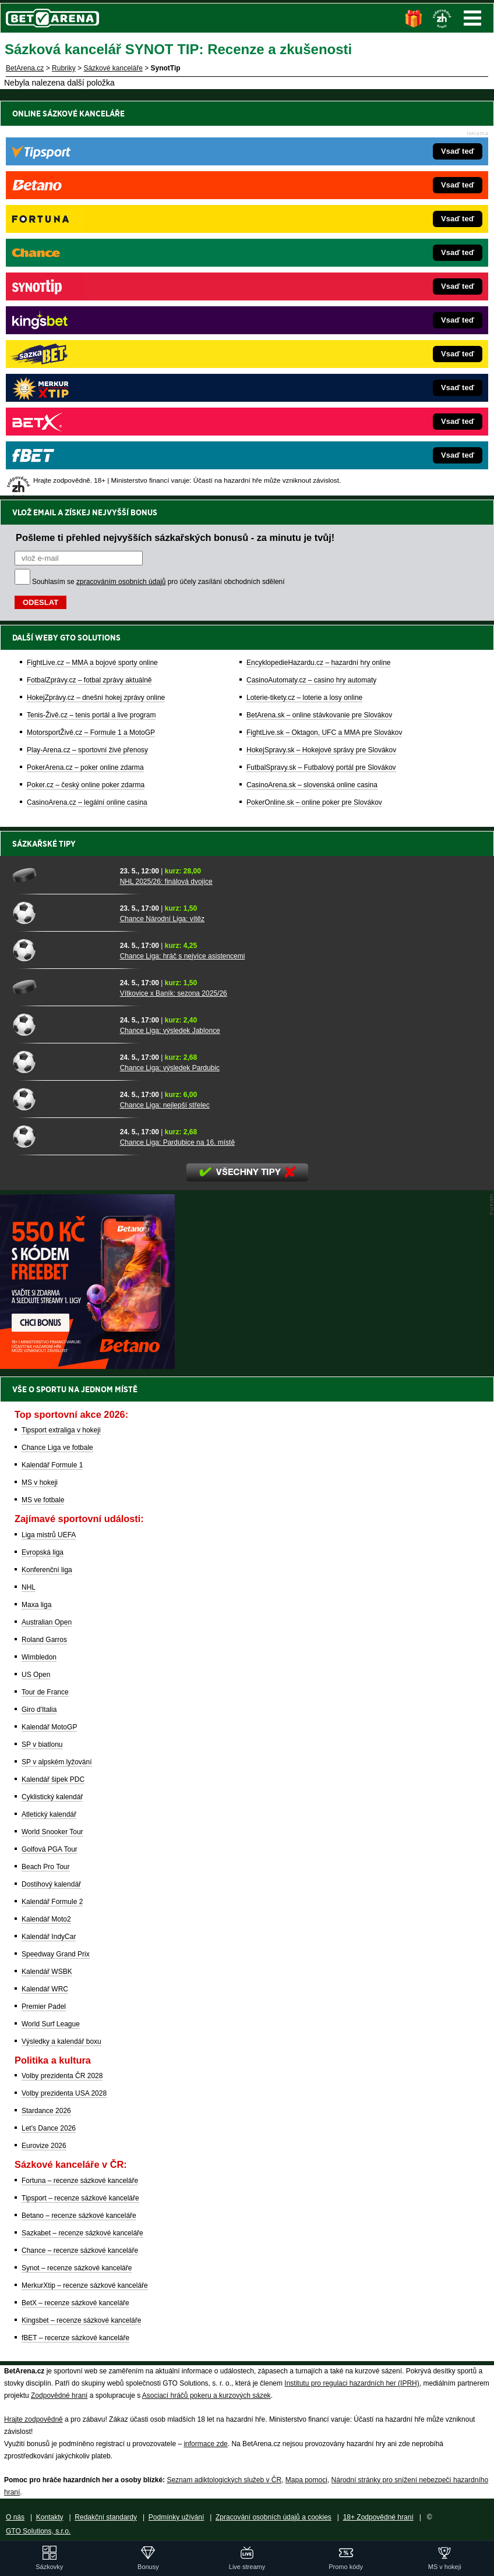 The height and width of the screenshot is (2576, 494). I want to click on Chance Liga: výsledek Jablonce, so click(170, 1031).